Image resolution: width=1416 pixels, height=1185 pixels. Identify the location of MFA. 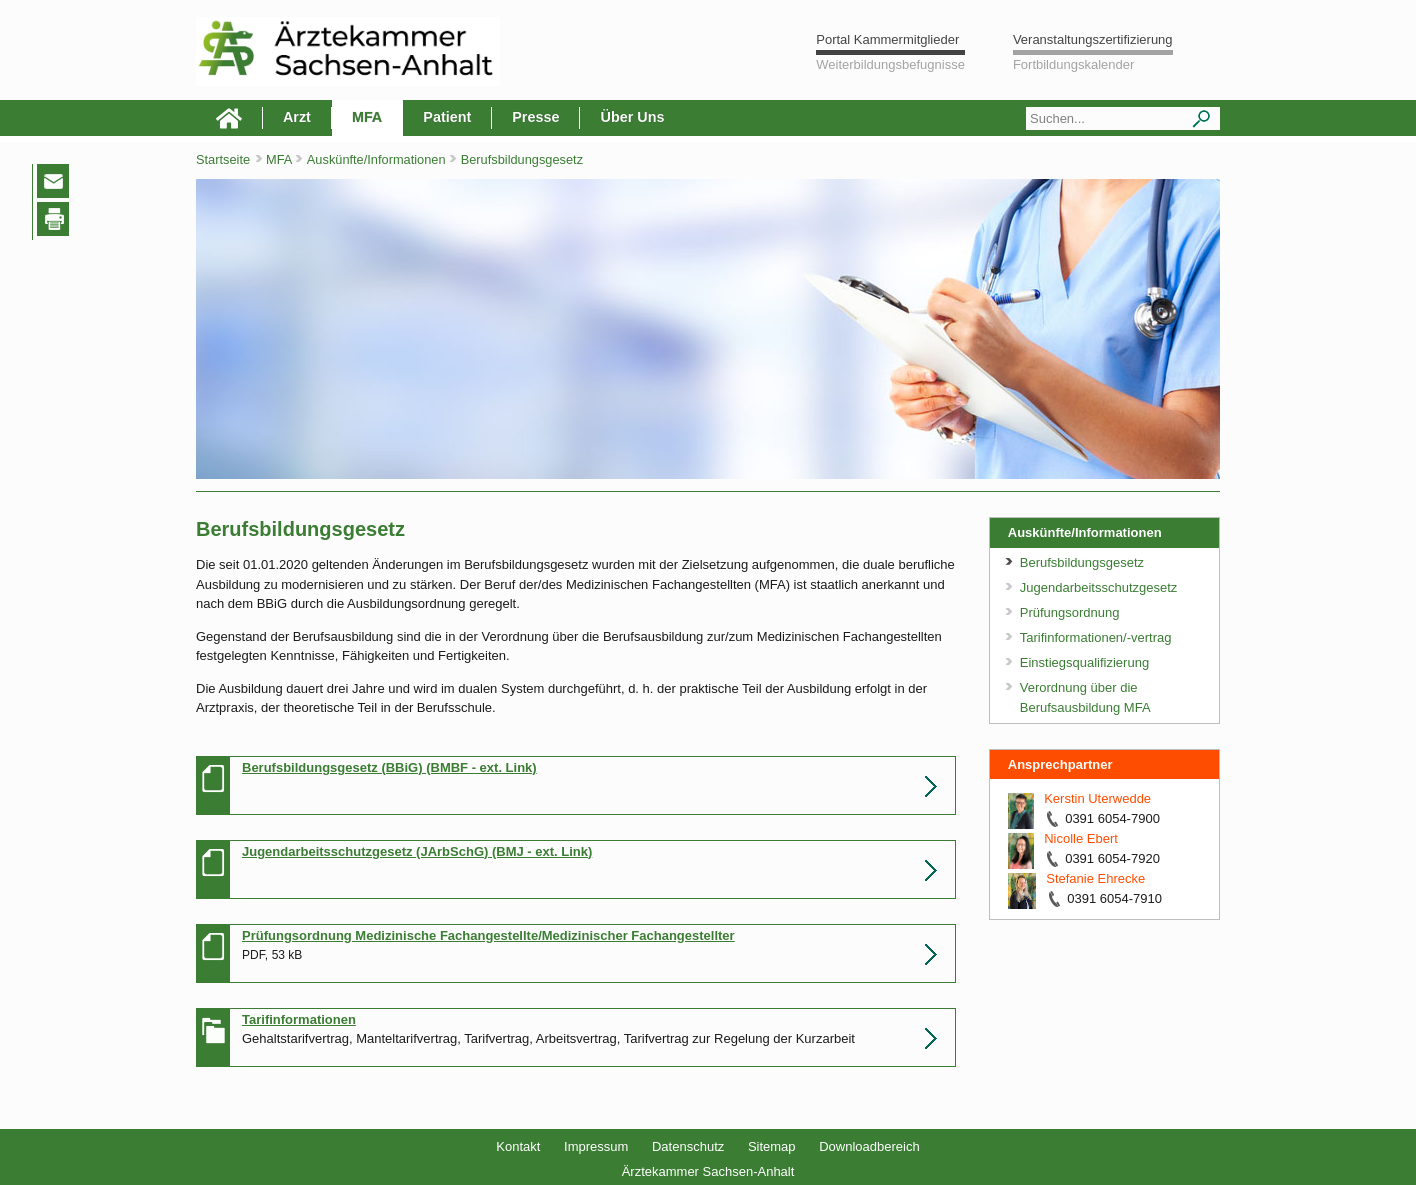
(367, 117).